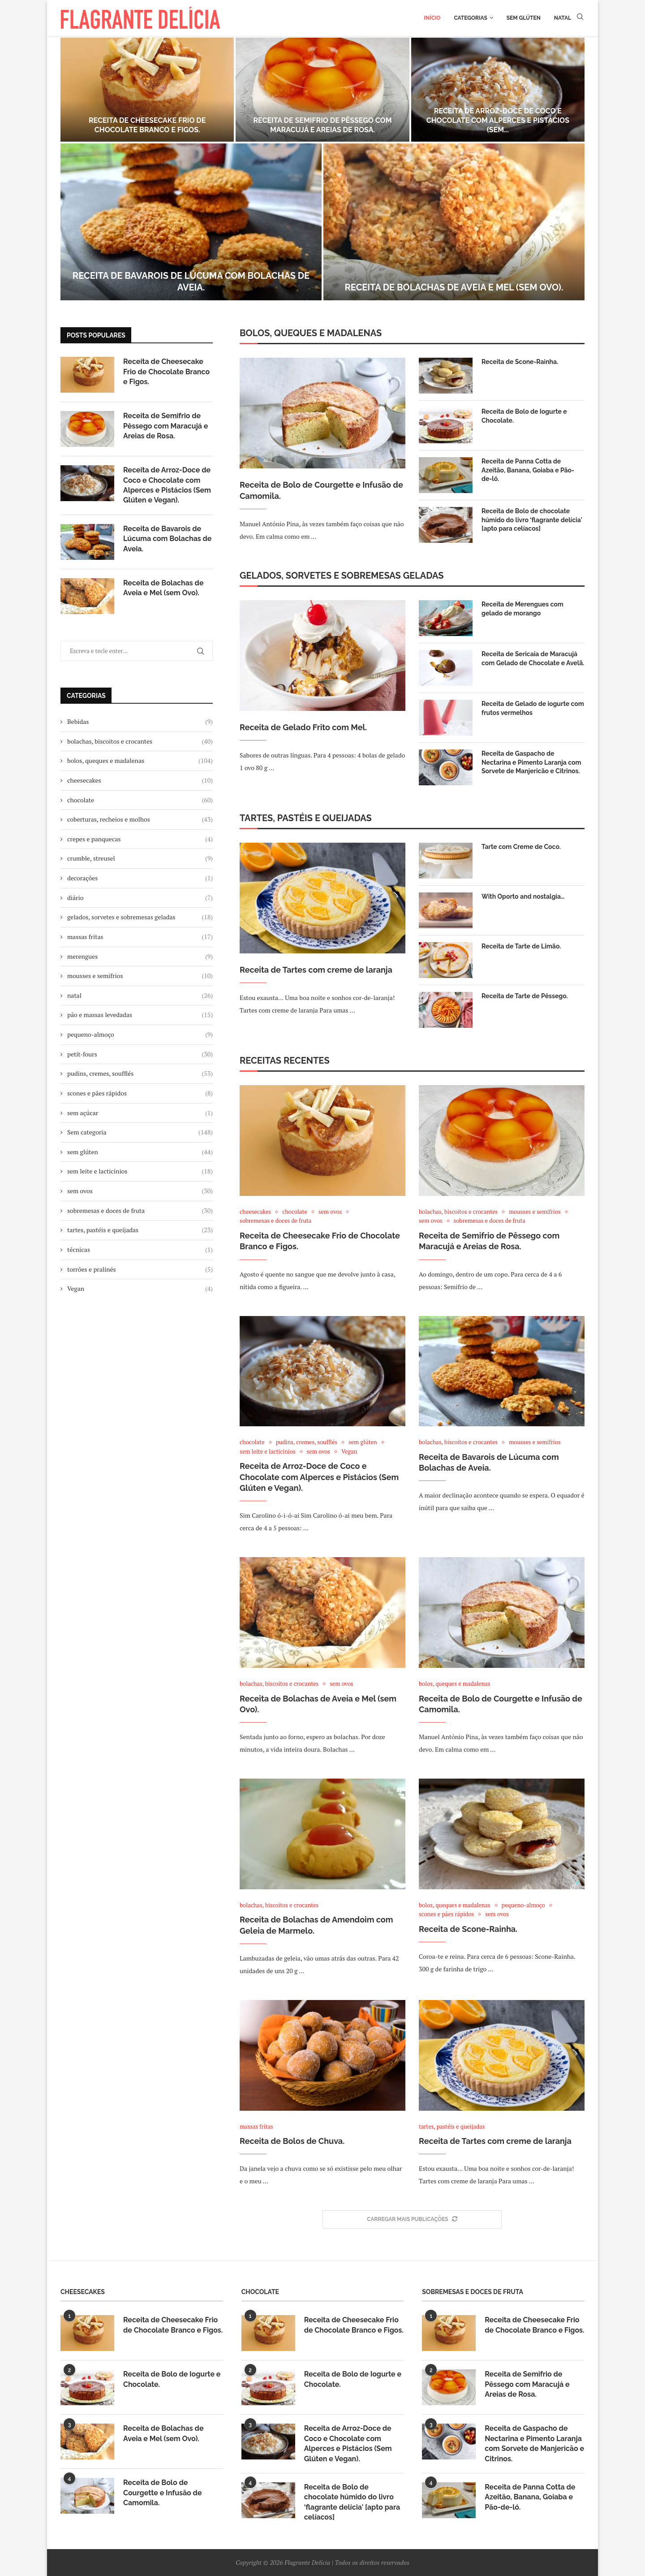 The image size is (645, 2576). What do you see at coordinates (454, 287) in the screenshot?
I see `Receita de Bolachas de Aveia e Mel (sem Ovo).` at bounding box center [454, 287].